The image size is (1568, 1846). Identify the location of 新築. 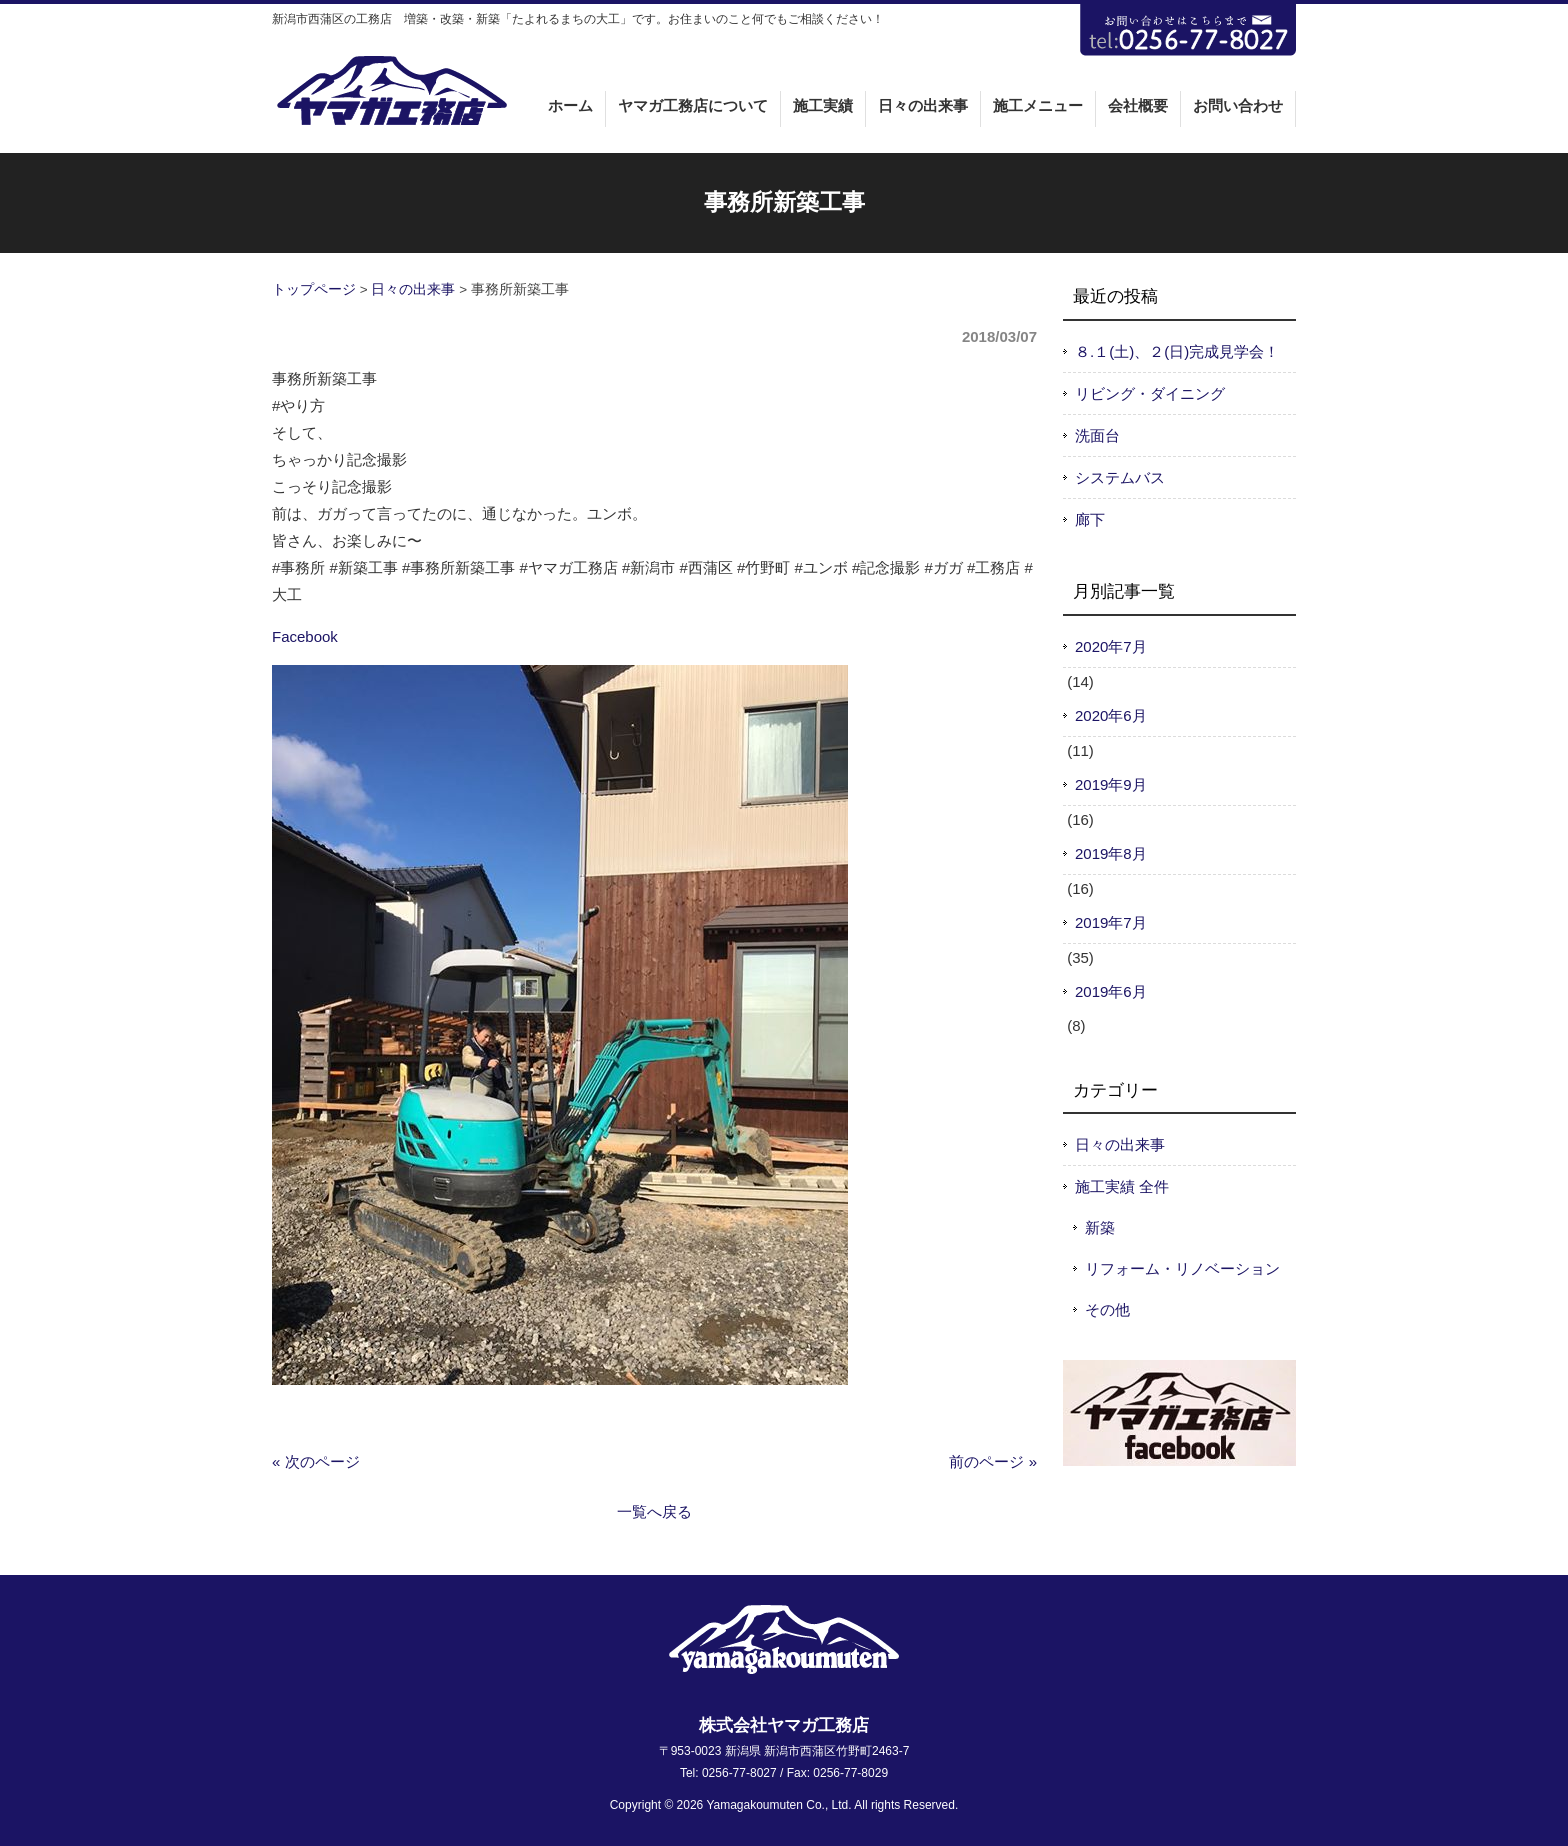
(1100, 1227).